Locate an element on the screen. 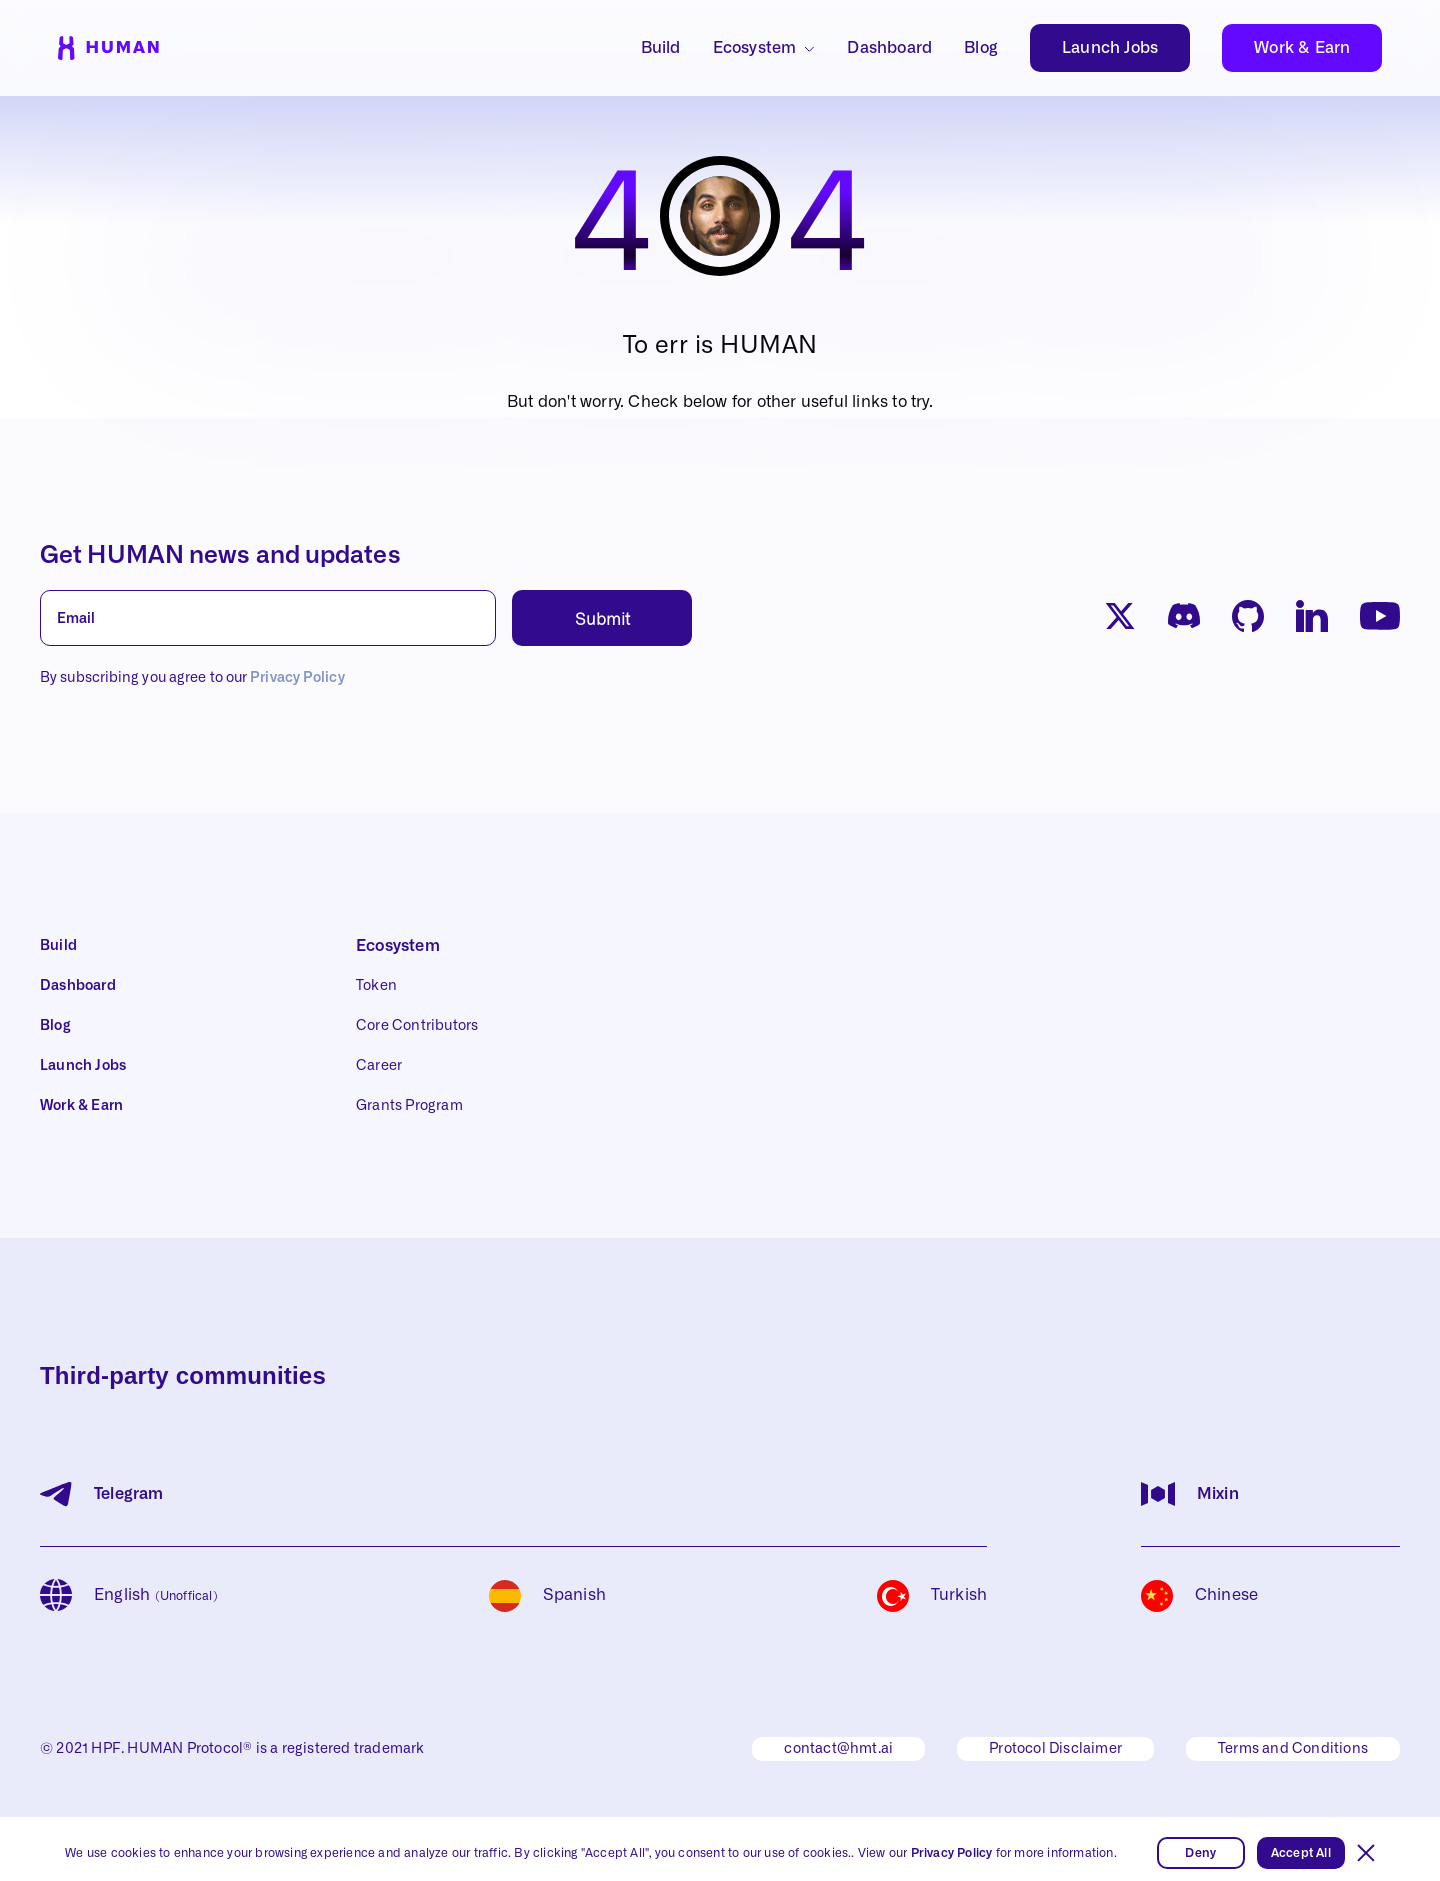 This screenshot has height=1881, width=1440. Career is located at coordinates (379, 1066).